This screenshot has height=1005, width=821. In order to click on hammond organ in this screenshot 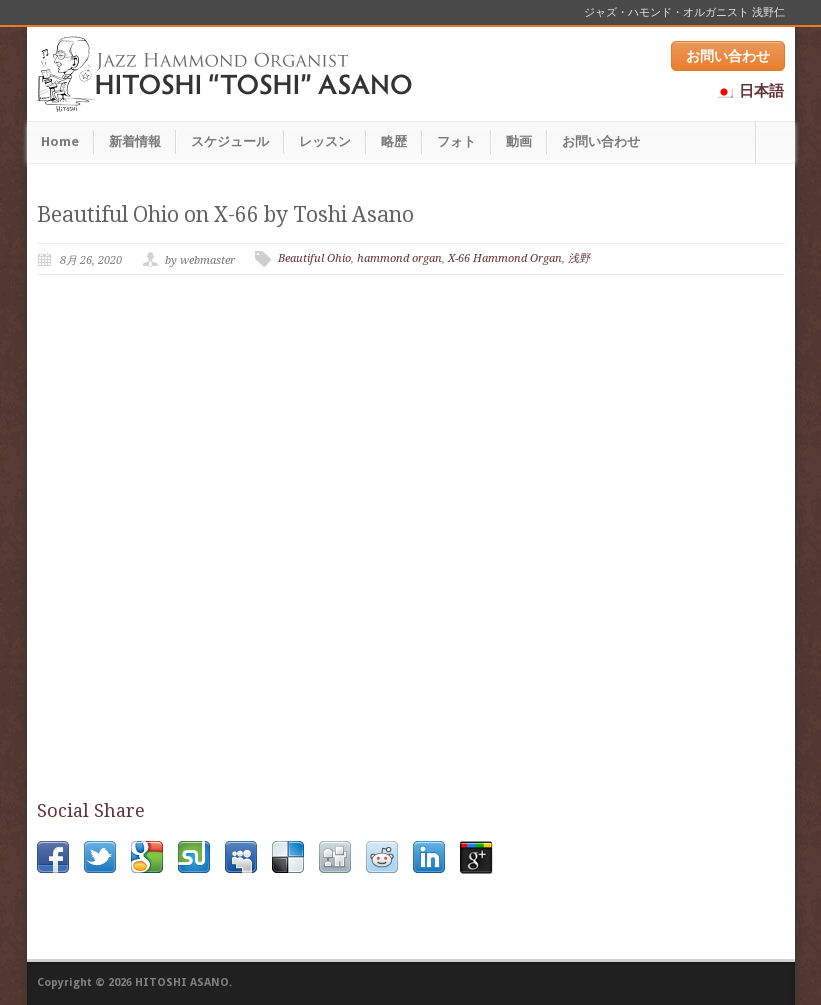, I will do `click(399, 258)`.